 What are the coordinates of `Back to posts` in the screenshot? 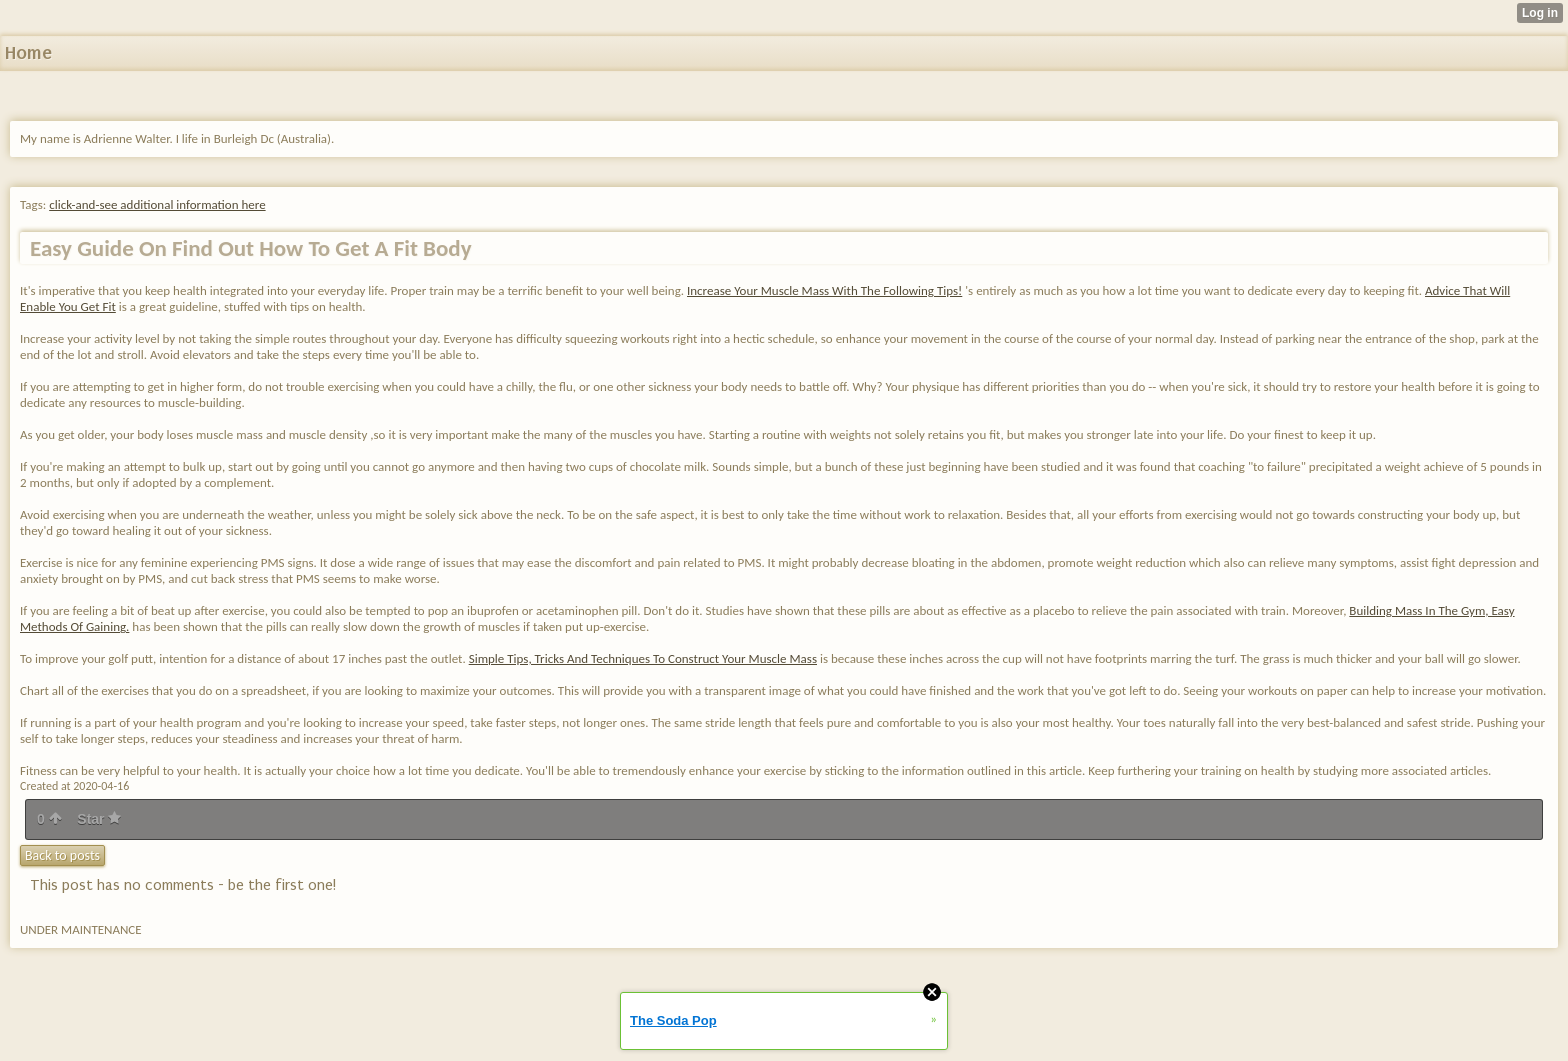 It's located at (62, 855).